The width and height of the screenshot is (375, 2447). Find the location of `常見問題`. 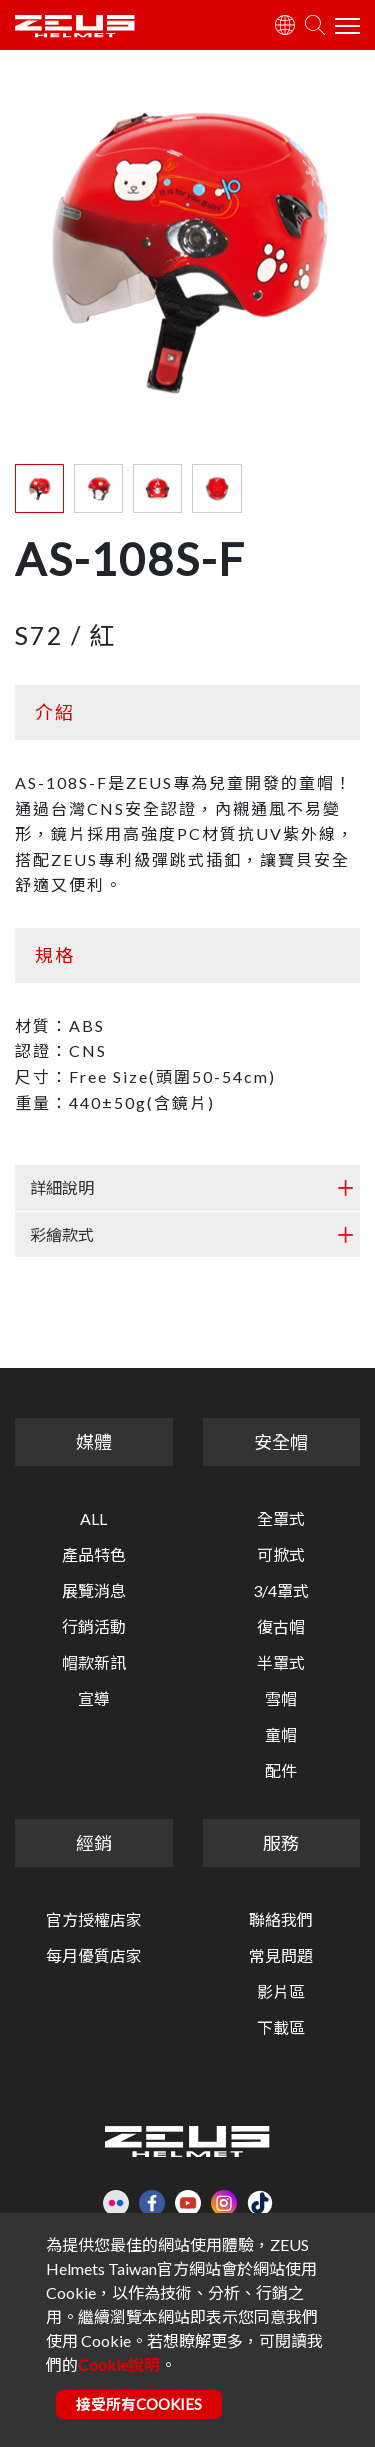

常見問題 is located at coordinates (281, 1956).